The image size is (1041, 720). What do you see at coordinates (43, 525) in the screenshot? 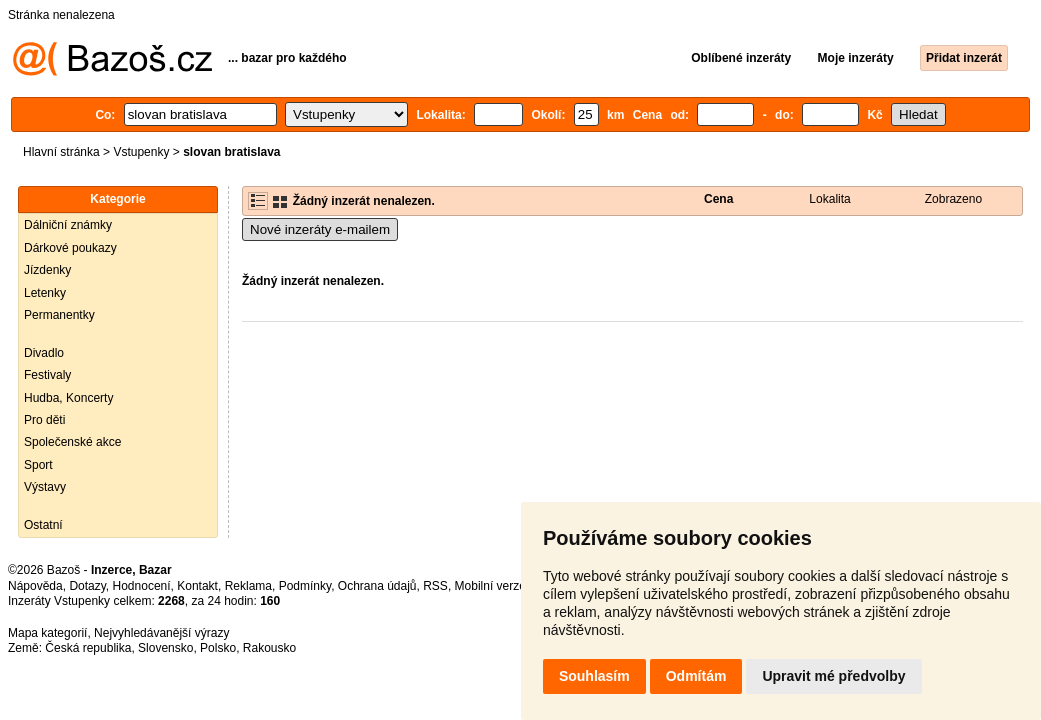
I see `Ostatní` at bounding box center [43, 525].